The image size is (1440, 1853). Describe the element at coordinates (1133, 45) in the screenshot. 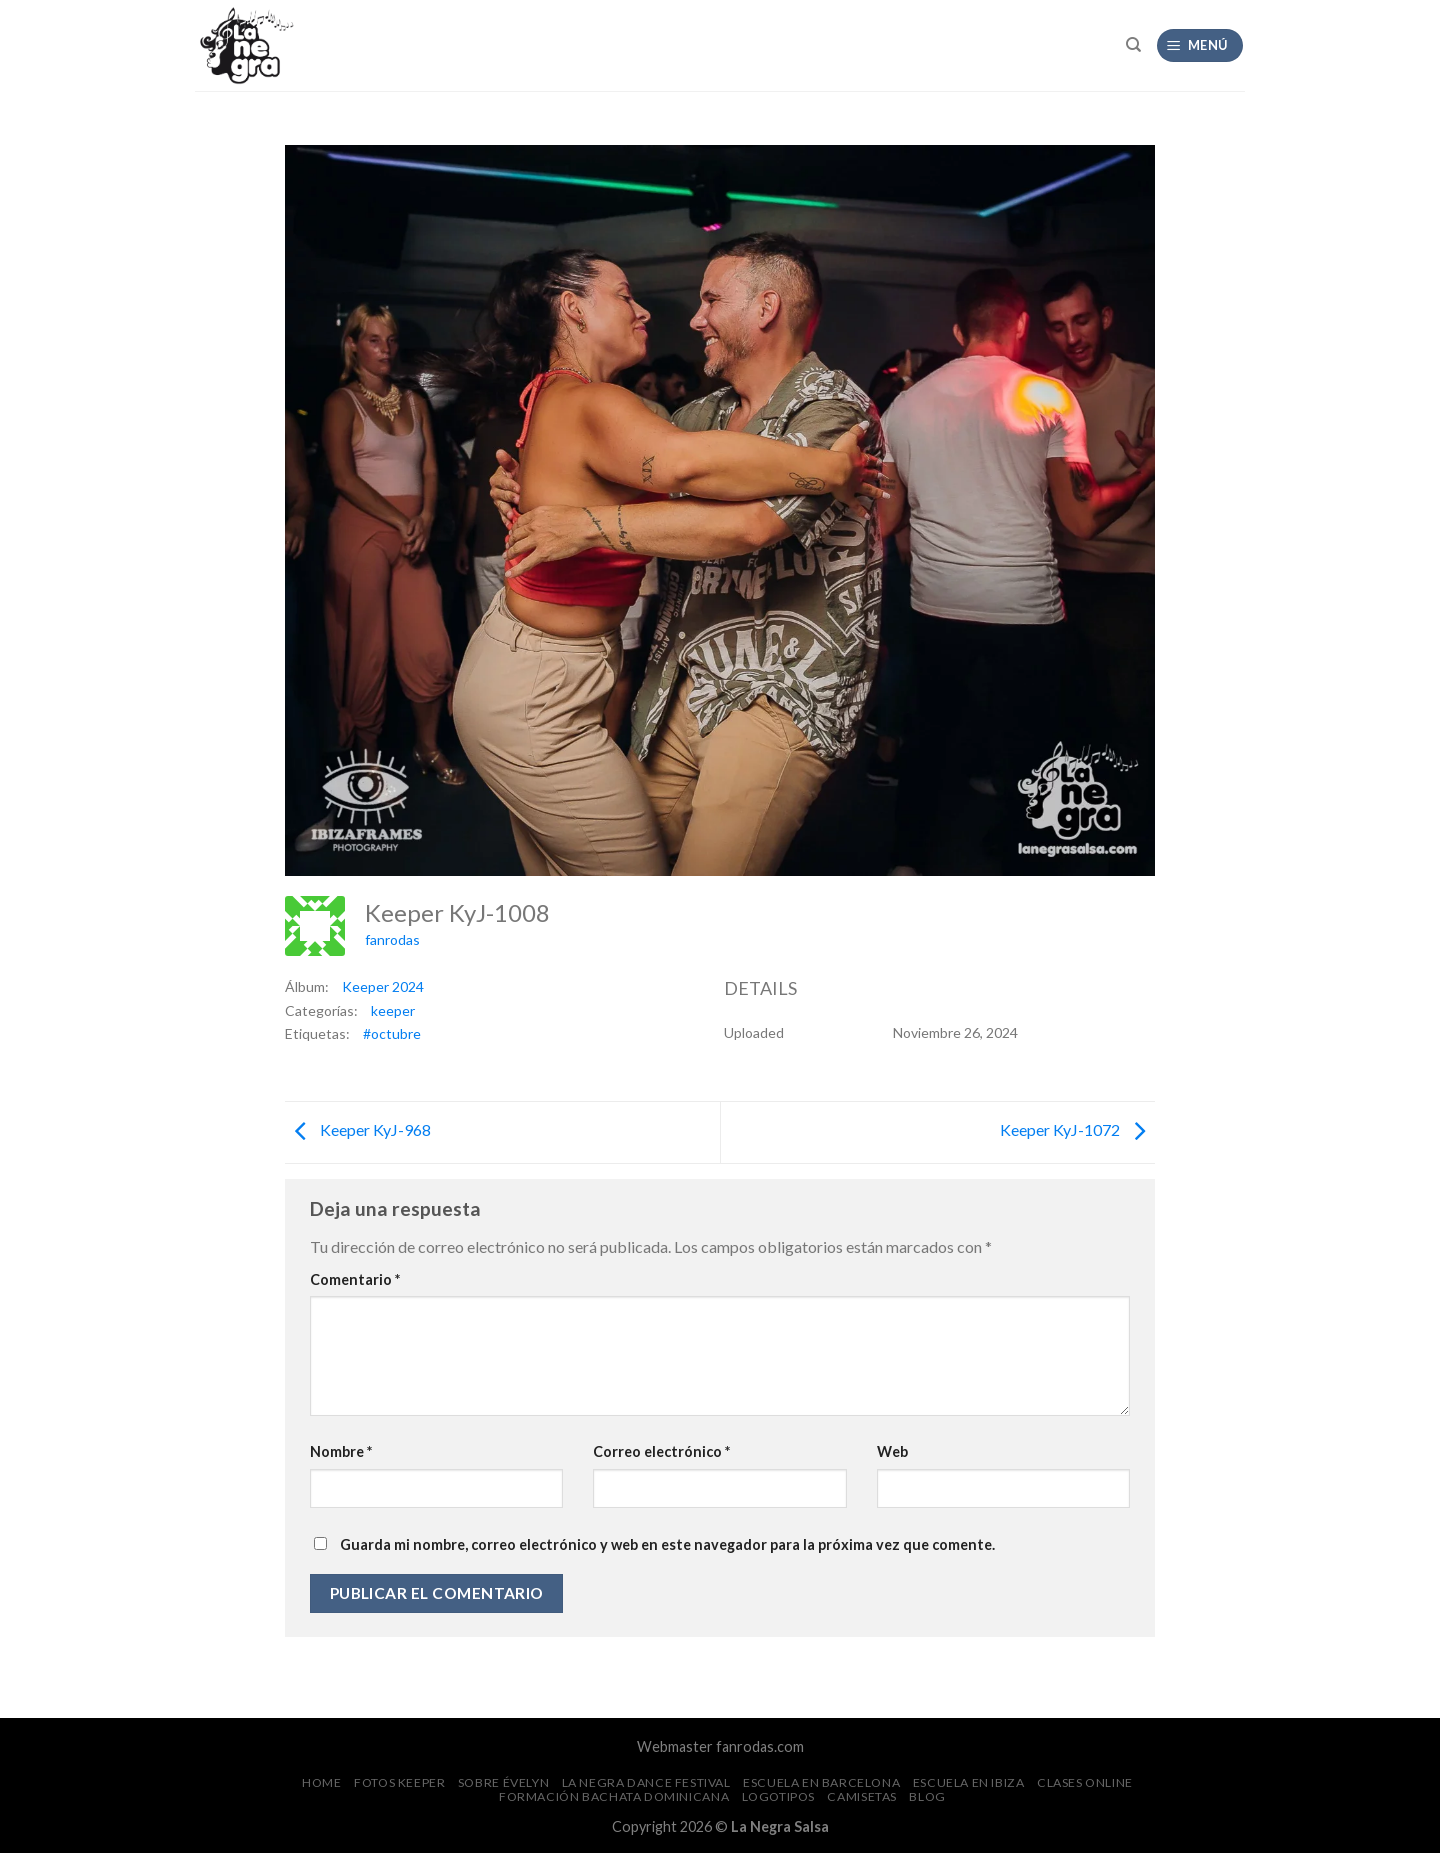

I see `[Search]` at that location.